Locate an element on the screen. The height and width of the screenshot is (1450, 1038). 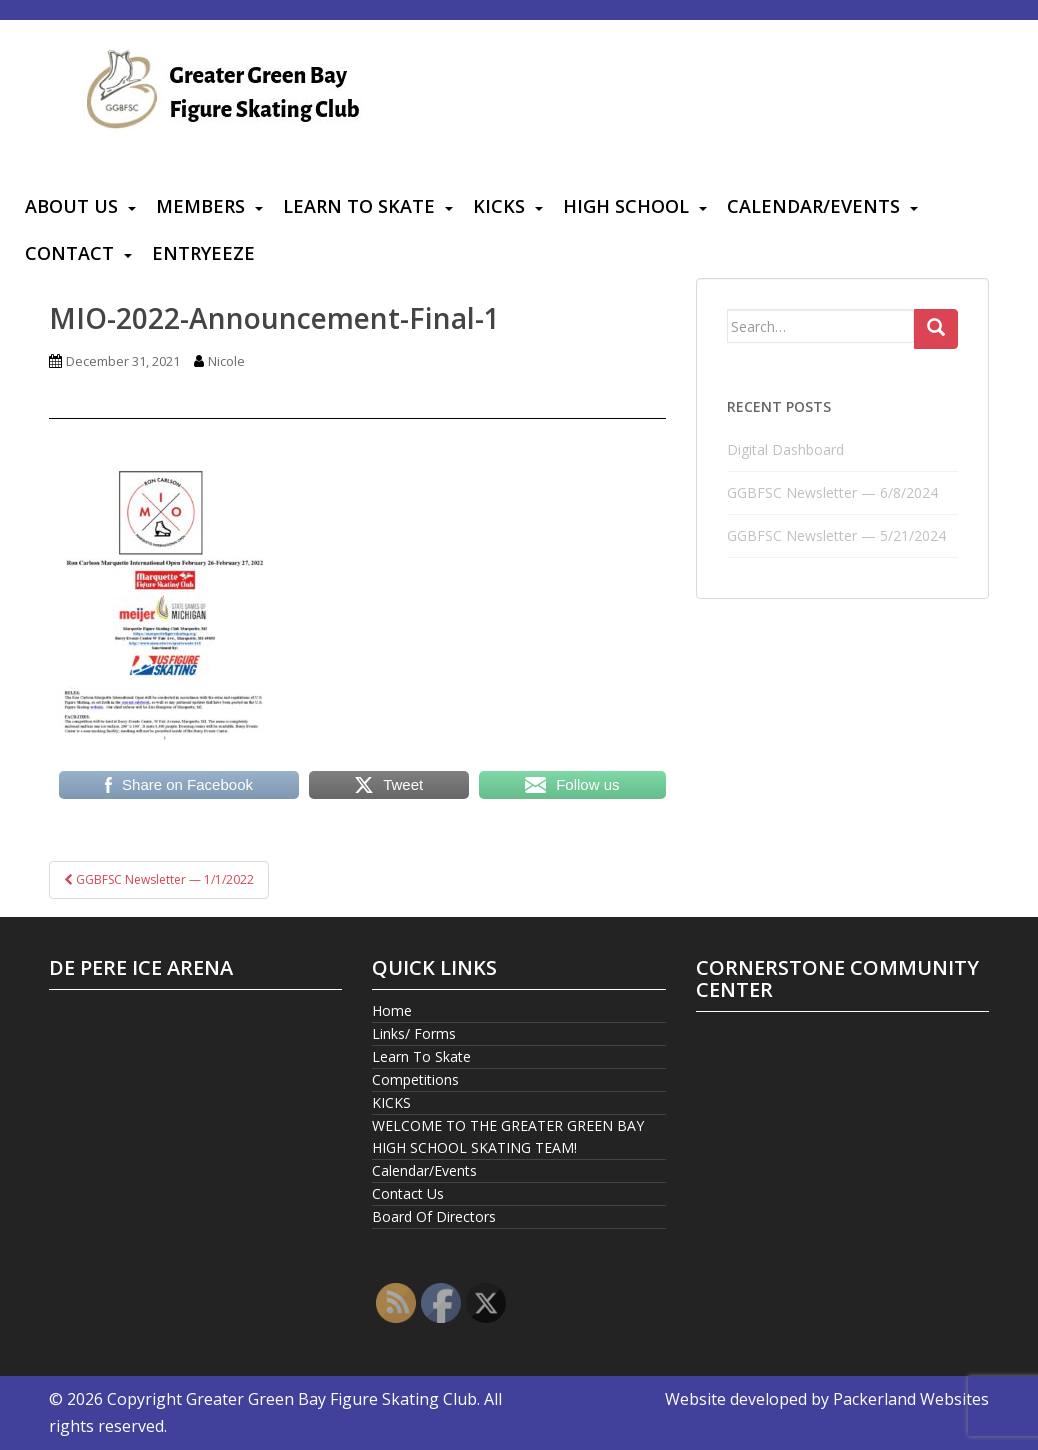
KICKS is located at coordinates (499, 206).